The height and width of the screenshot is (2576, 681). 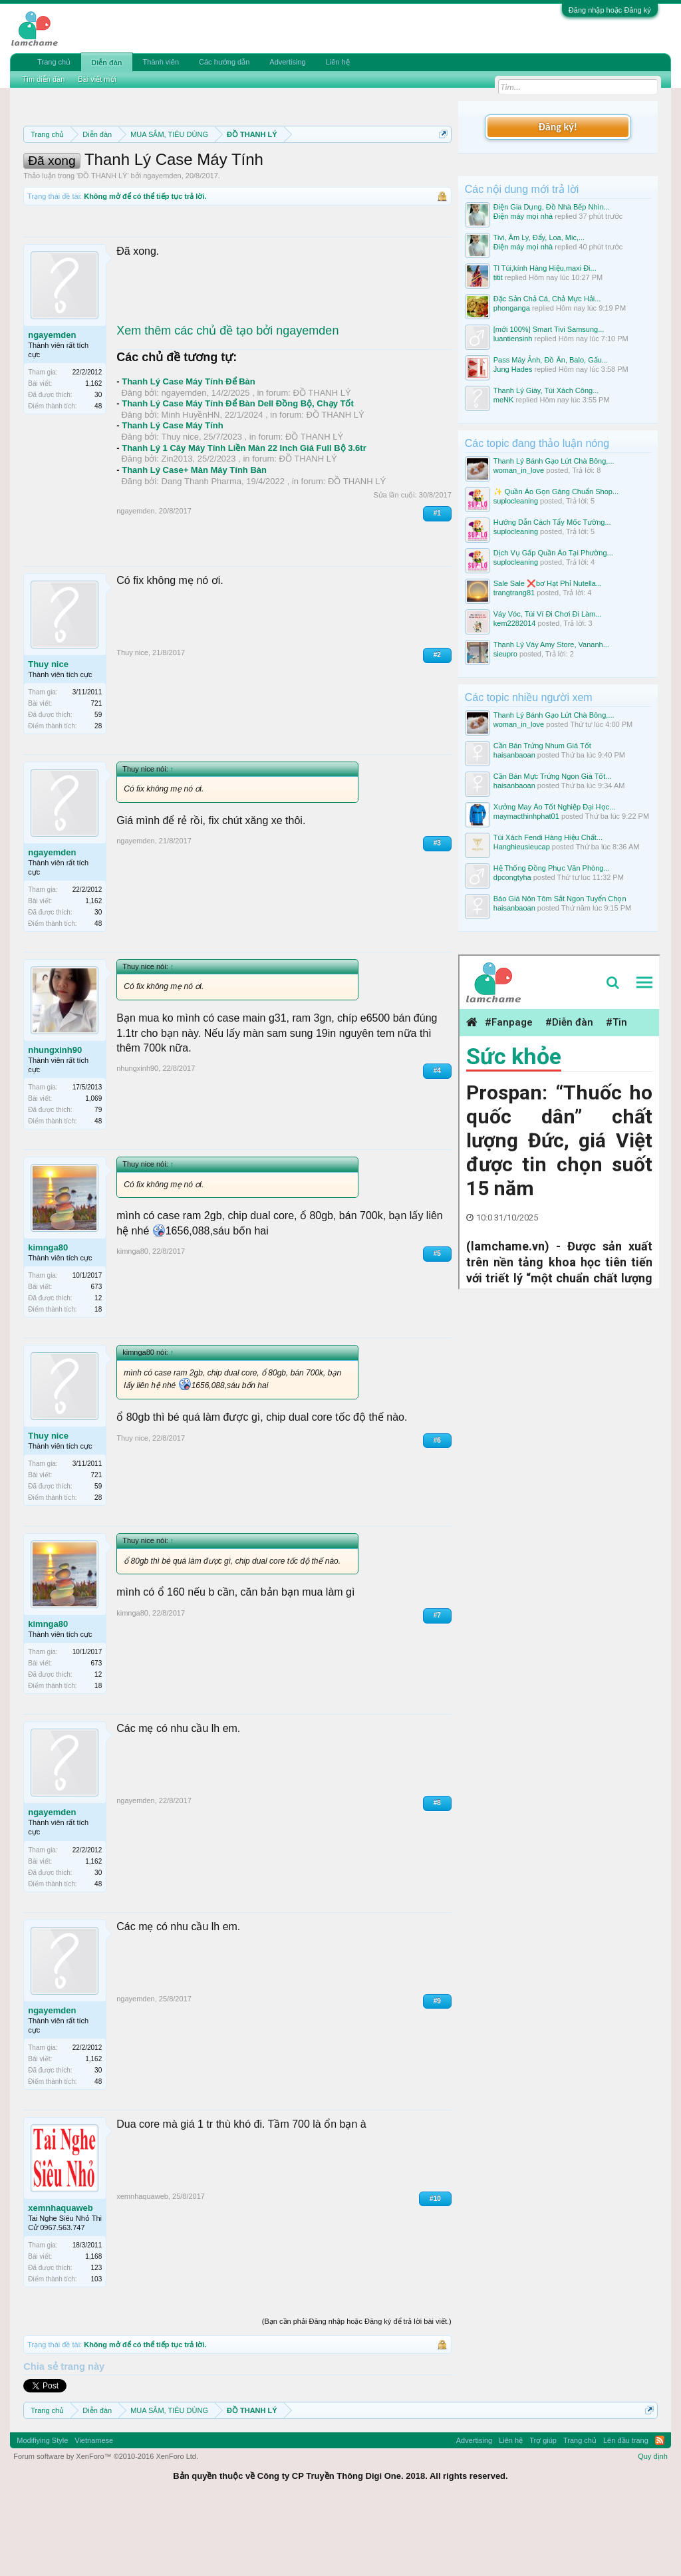 I want to click on Đặc Sản Chả Cá, Chả Mực Hải..., so click(x=547, y=299).